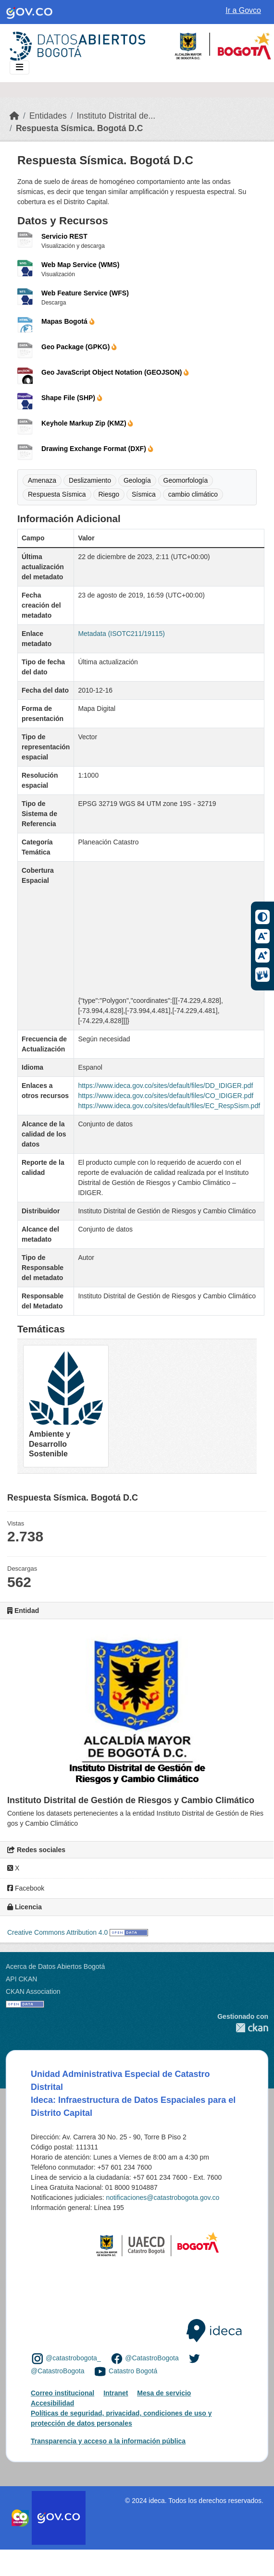  I want to click on Metadata (ISOTC211/19115), so click(121, 633).